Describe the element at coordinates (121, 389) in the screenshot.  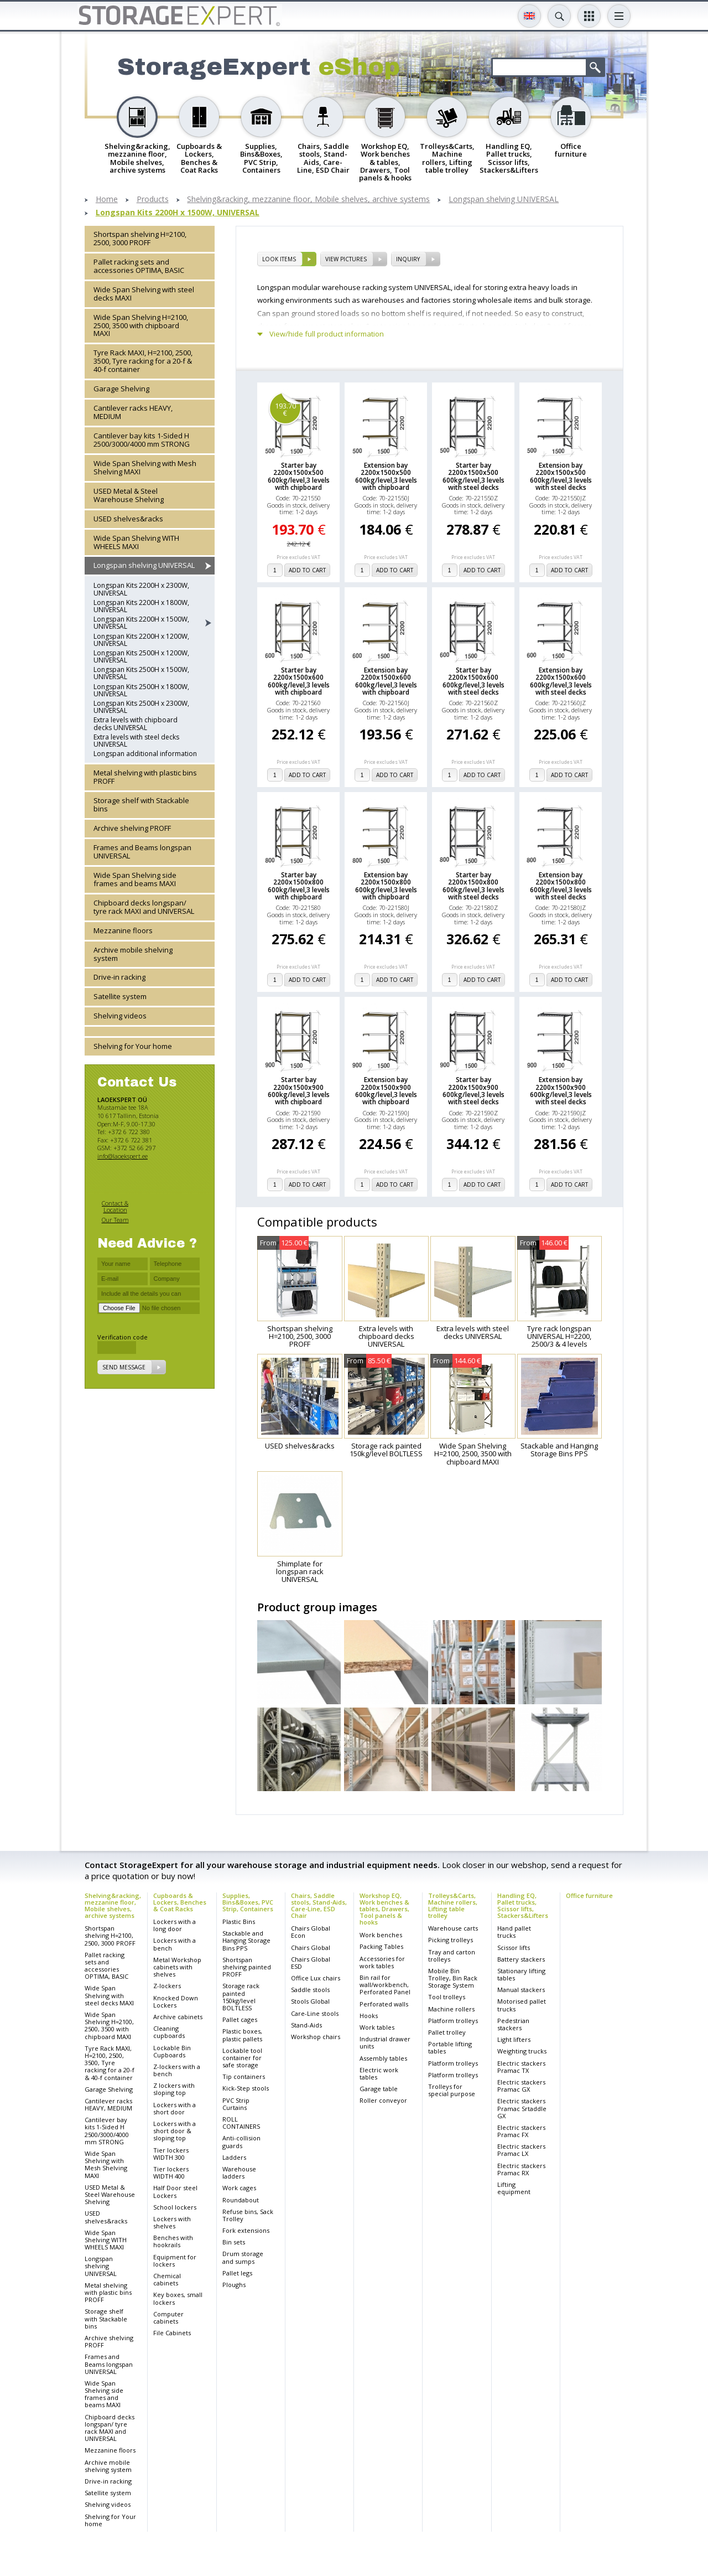
I see `Garage Shelving` at that location.